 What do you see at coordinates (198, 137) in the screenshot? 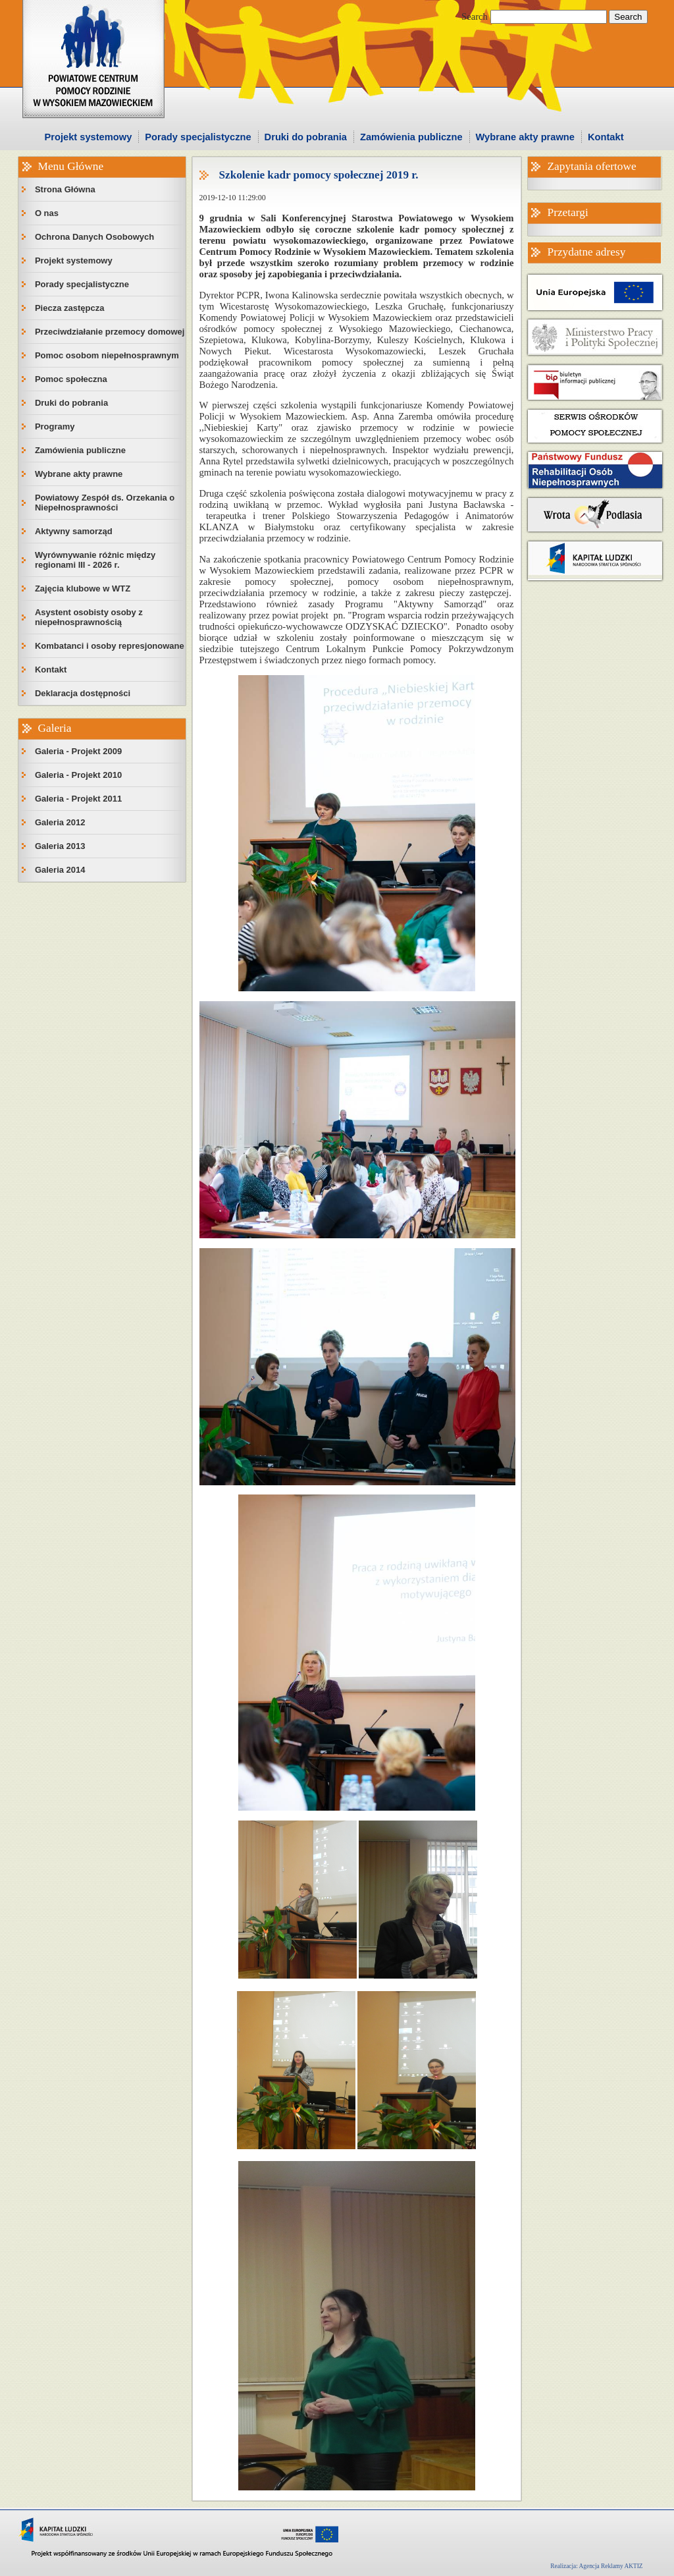
I see `Porady specjalistyczne` at bounding box center [198, 137].